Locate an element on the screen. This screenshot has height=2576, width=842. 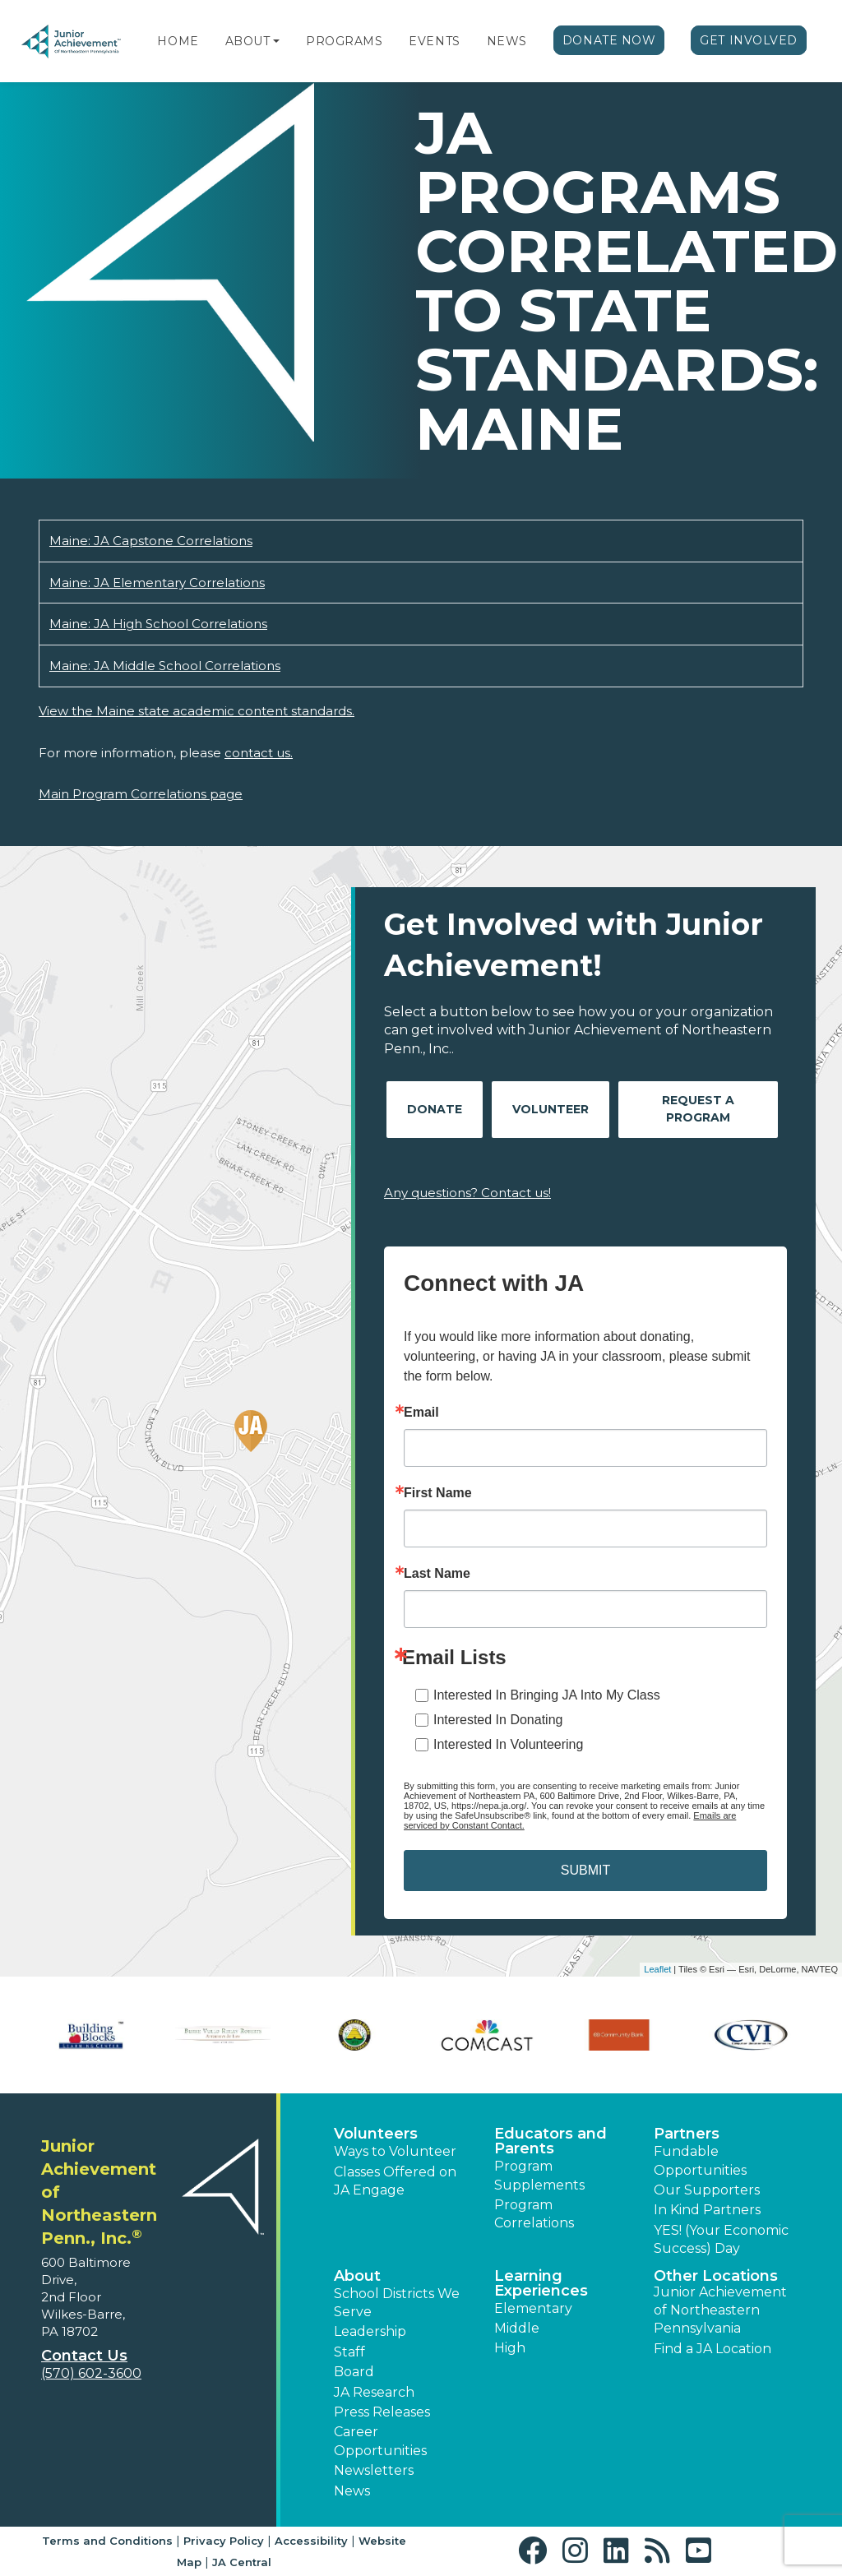
Terms and Conditions [button] is located at coordinates (107, 2540).